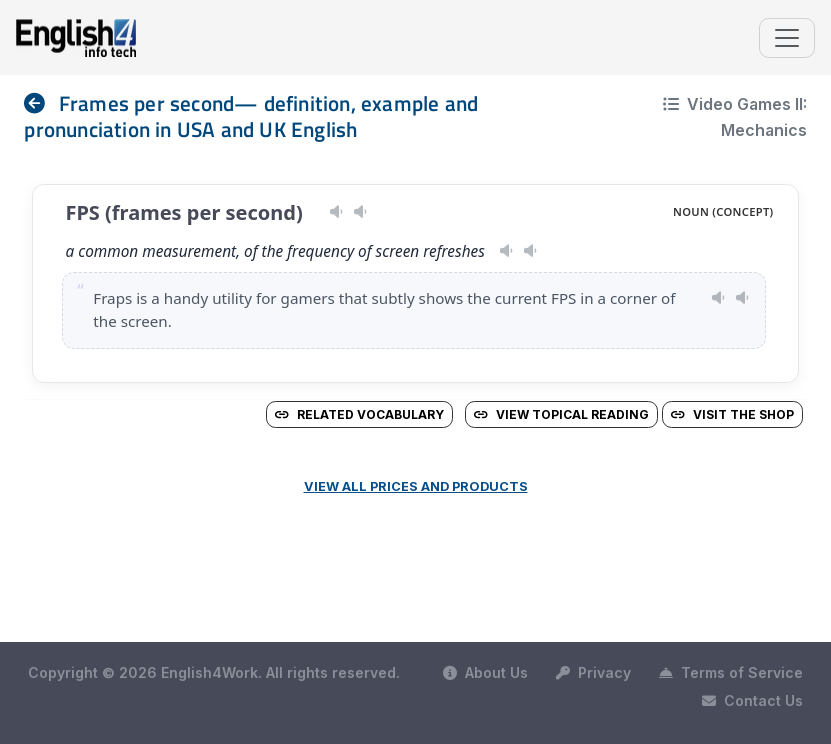  Describe the element at coordinates (41, 103) in the screenshot. I see `[nav]` at that location.